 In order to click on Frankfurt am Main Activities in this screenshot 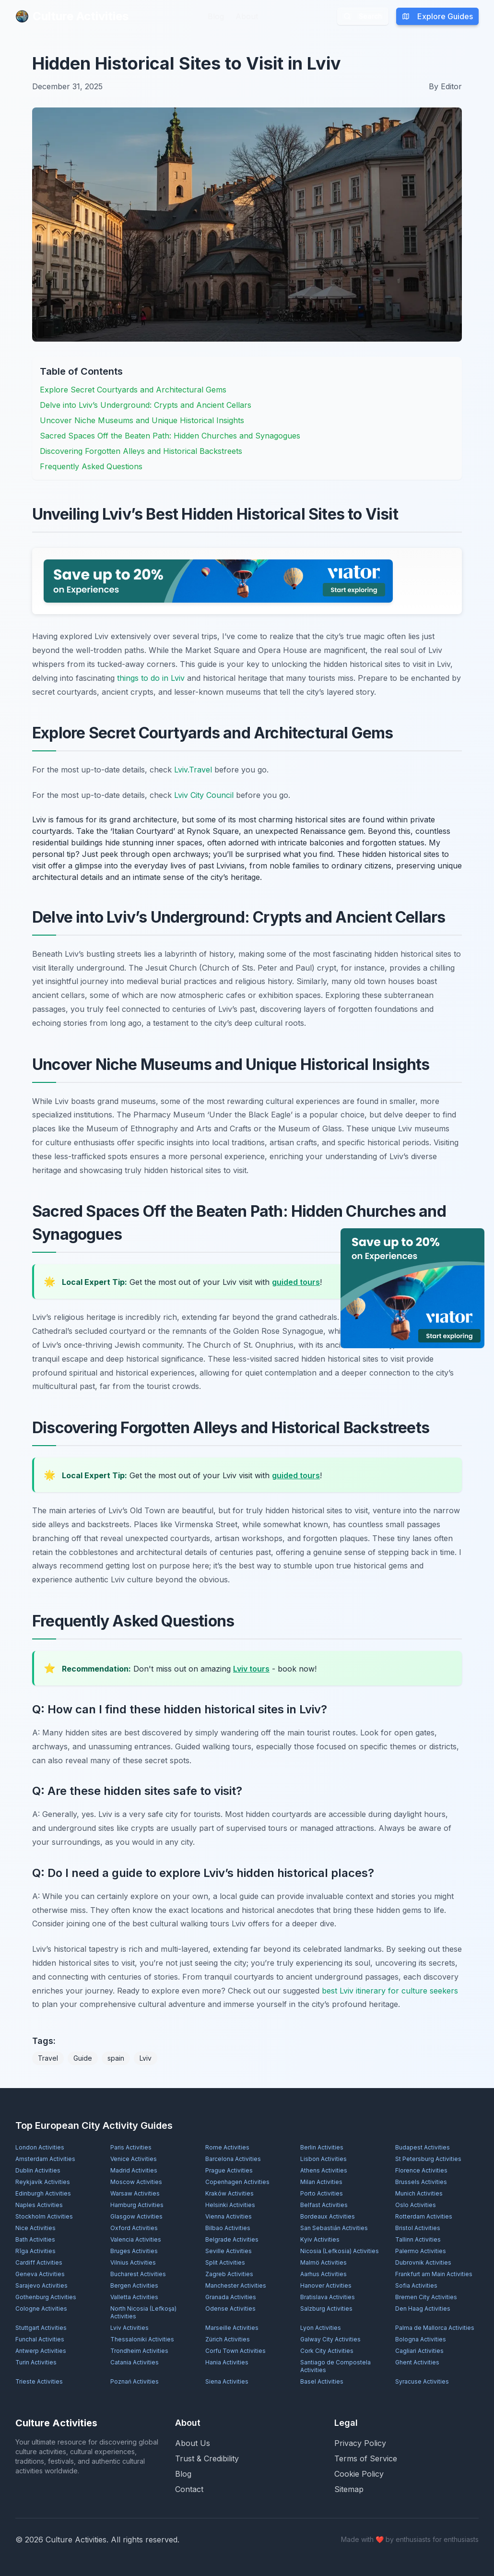, I will do `click(433, 2274)`.